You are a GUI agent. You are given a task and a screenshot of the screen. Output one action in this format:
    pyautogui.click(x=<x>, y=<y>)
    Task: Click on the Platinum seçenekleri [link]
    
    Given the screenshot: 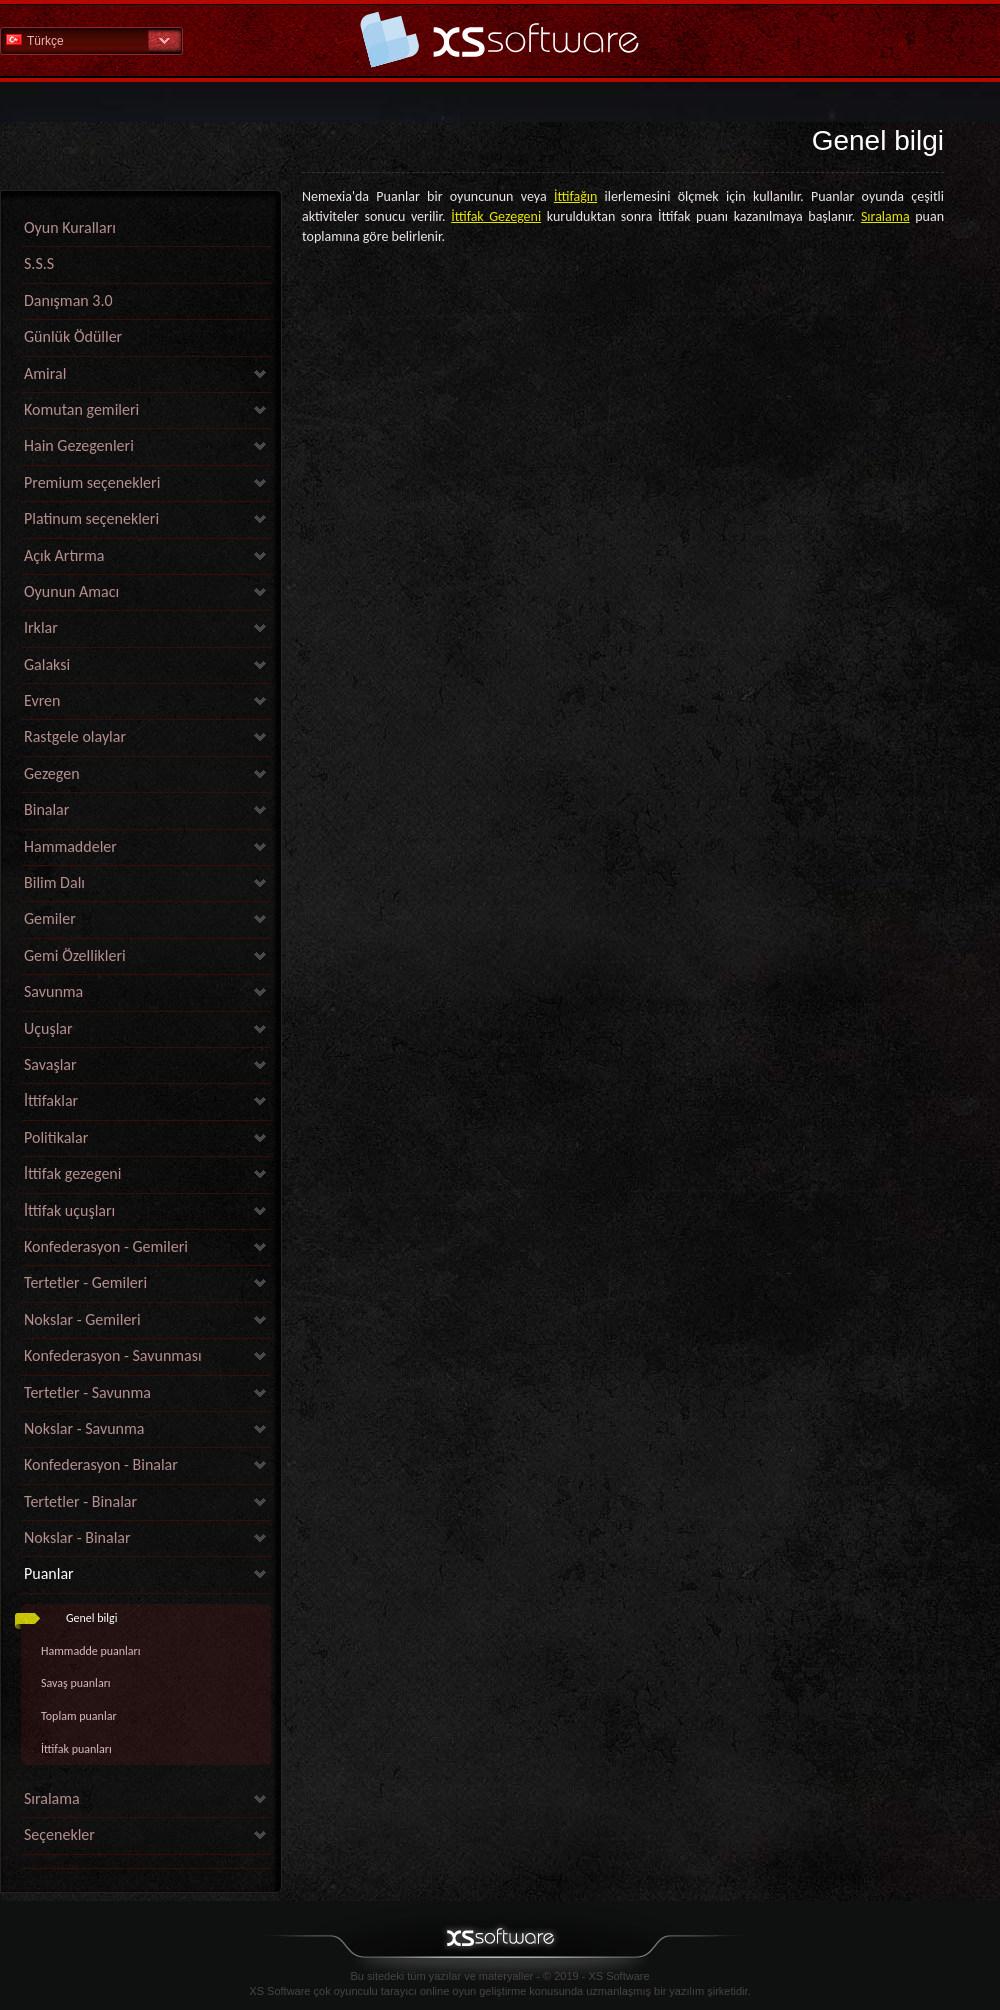 What is the action you would take?
    pyautogui.click(x=91, y=518)
    